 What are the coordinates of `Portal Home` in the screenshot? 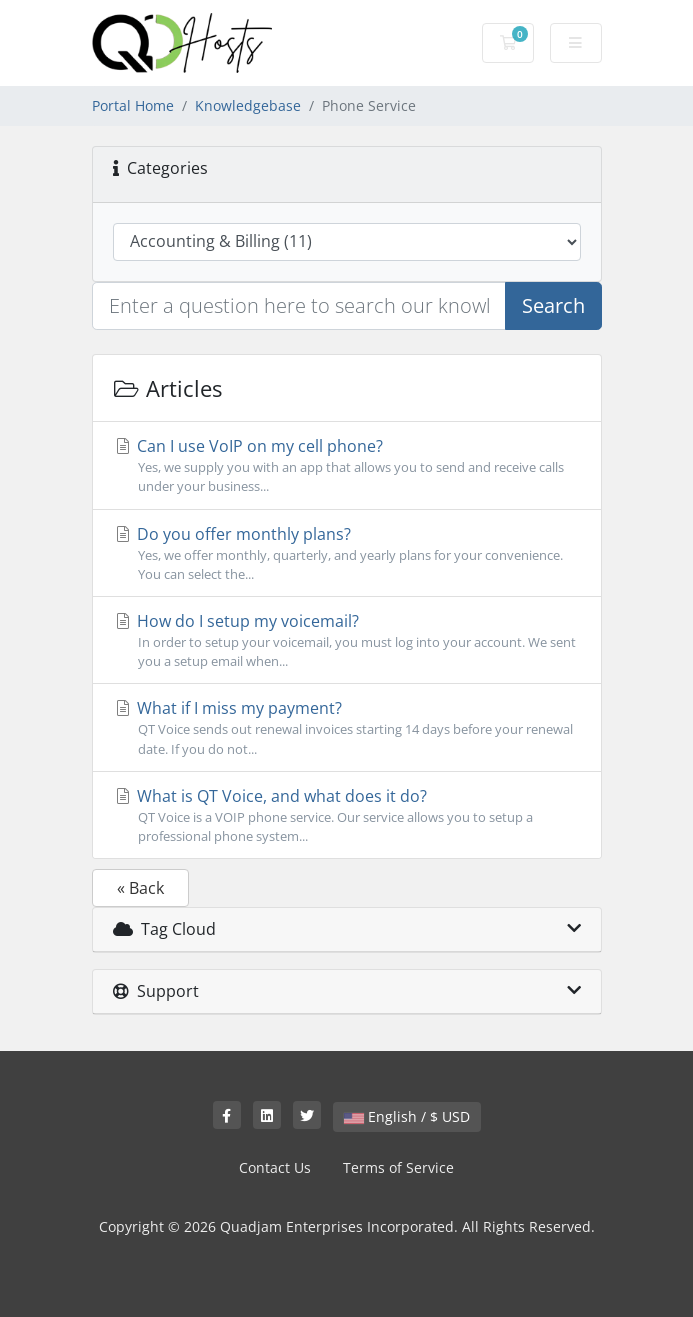 It's located at (133, 105).